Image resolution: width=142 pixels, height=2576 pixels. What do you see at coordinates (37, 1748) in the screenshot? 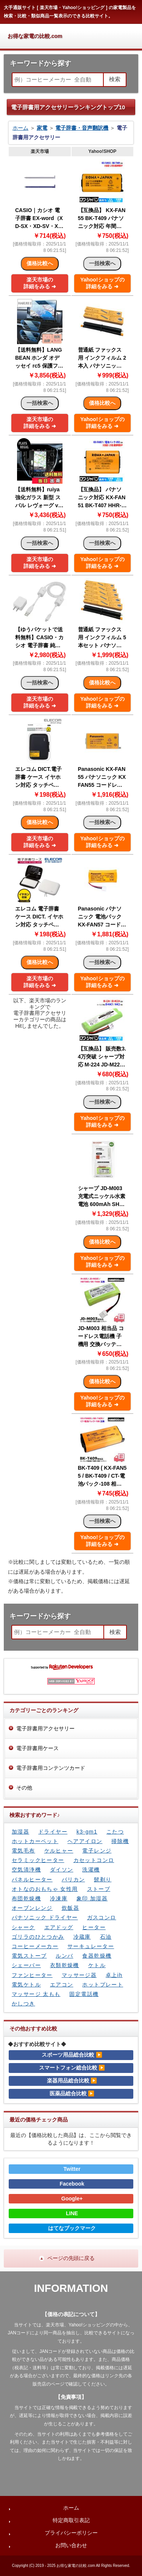
I see `電子辞書用ケース` at bounding box center [37, 1748].